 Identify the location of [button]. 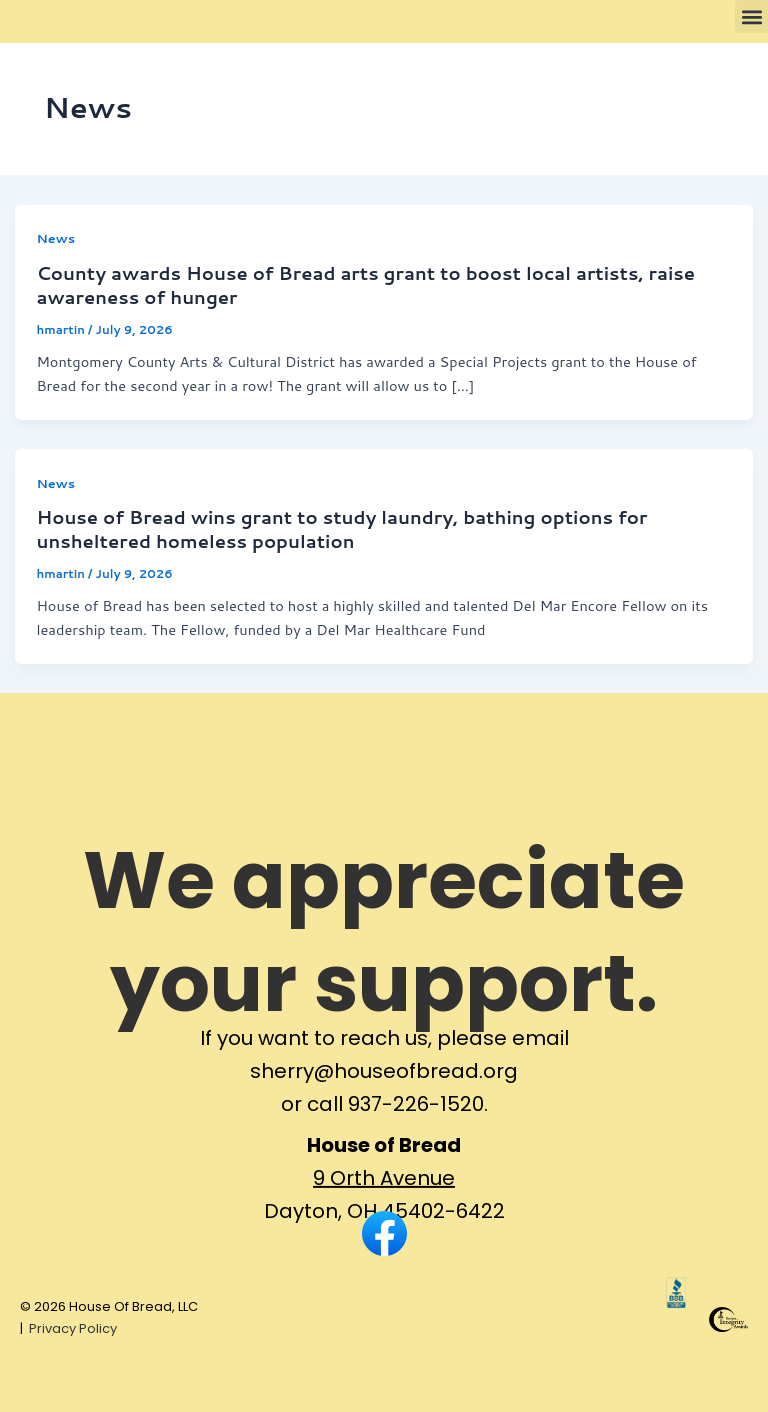
(751, 16).